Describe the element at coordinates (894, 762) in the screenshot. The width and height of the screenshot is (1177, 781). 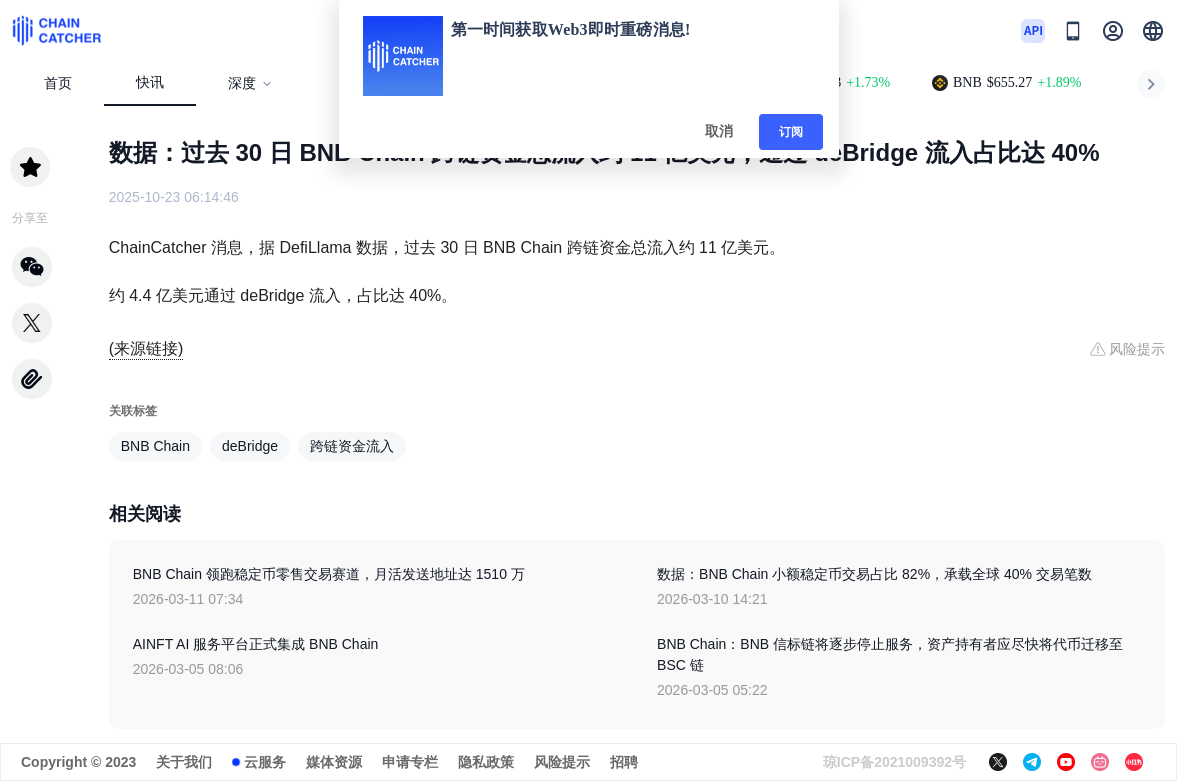
I see `琼ICP备2021009392号` at that location.